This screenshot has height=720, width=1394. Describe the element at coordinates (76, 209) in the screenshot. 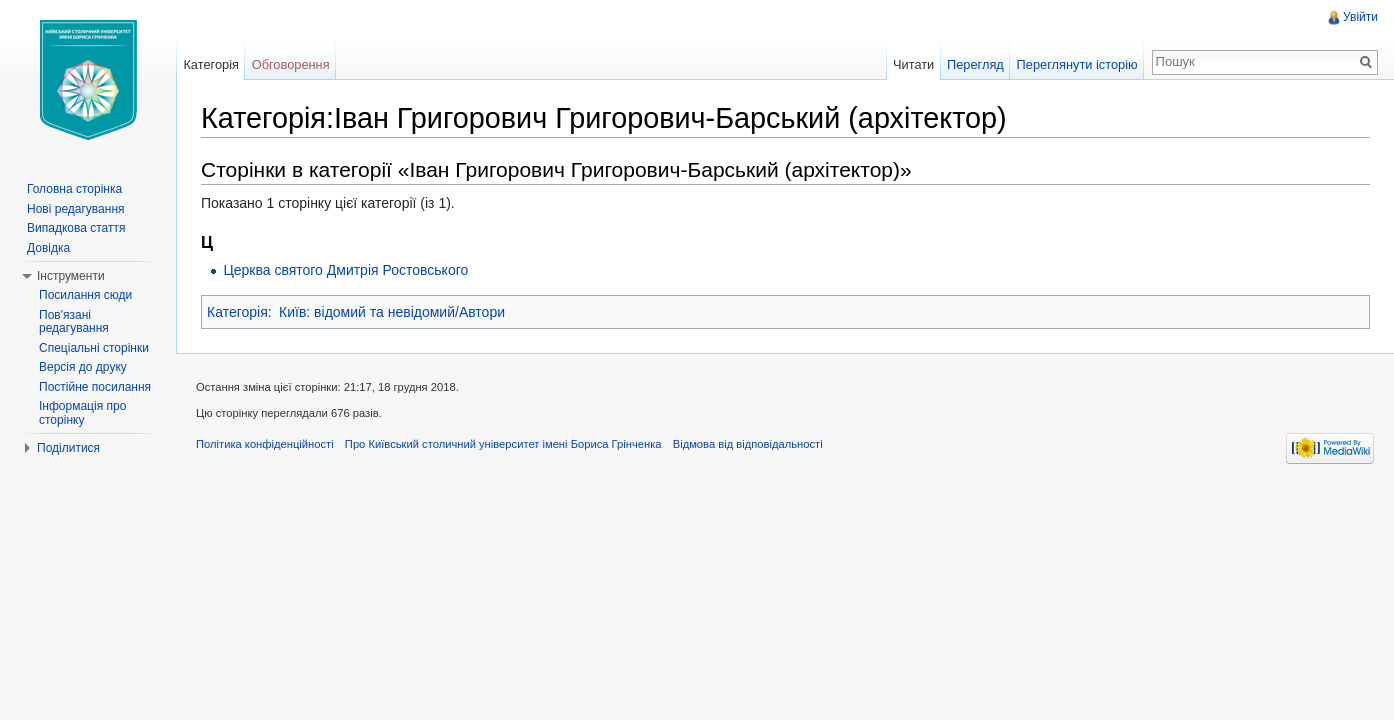

I see `Нові редагування` at that location.